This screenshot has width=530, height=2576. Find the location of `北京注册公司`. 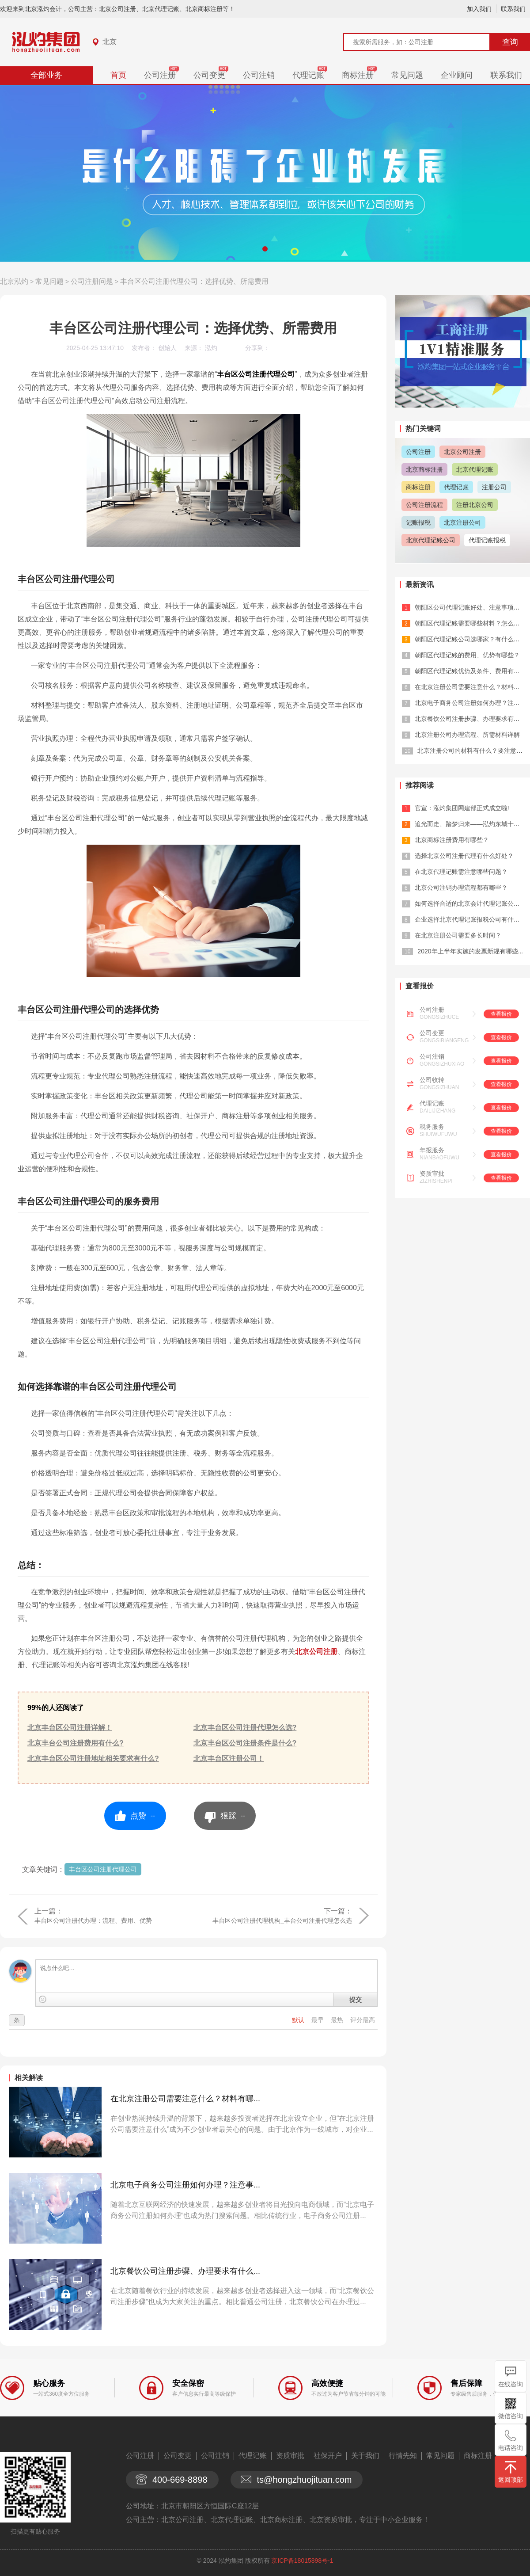

北京注册公司 is located at coordinates (462, 522).